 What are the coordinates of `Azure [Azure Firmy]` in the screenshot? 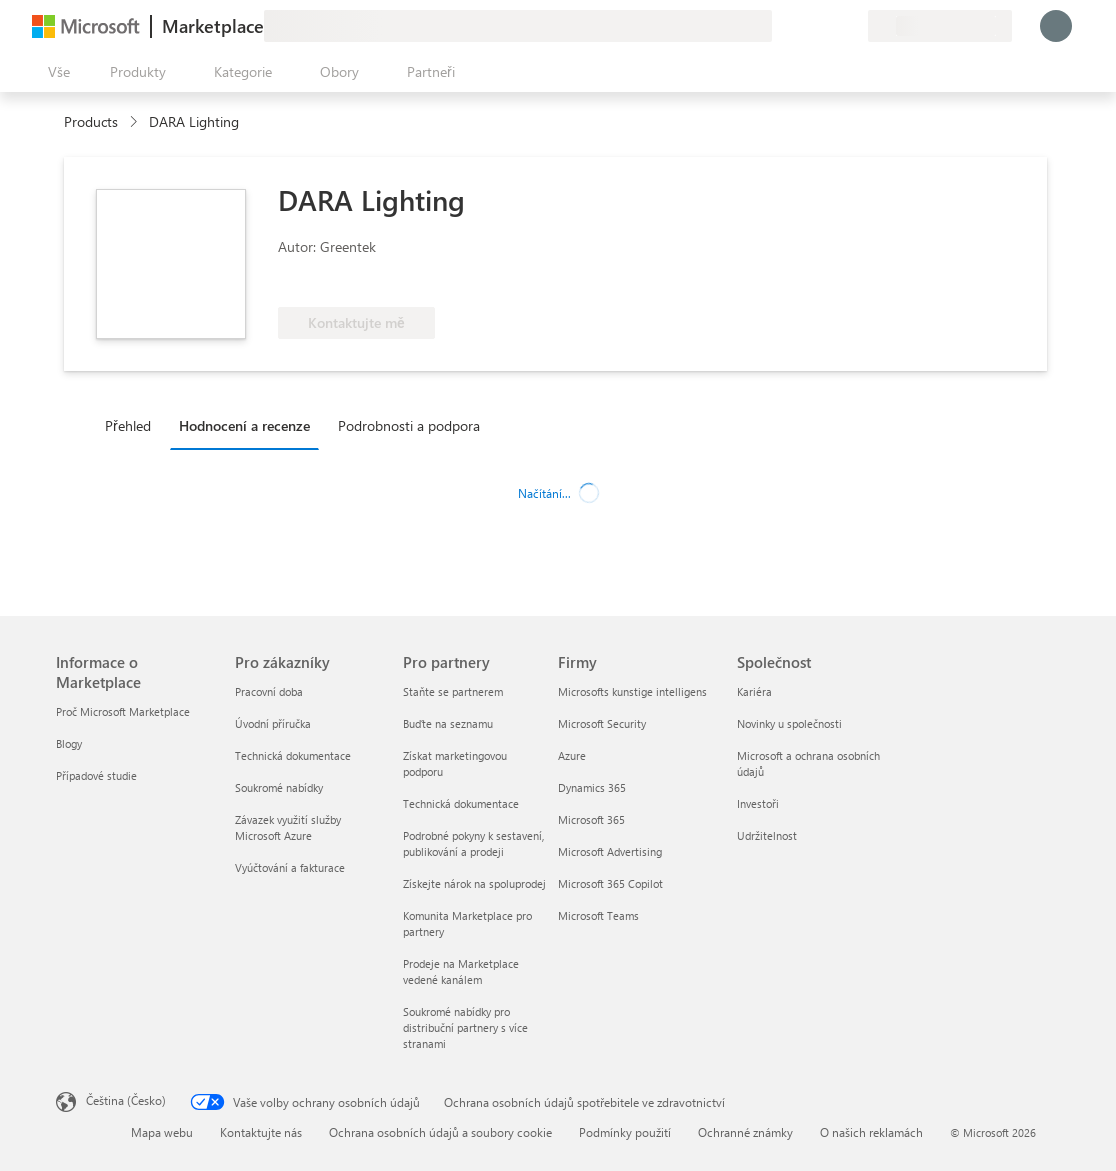 It's located at (572, 755).